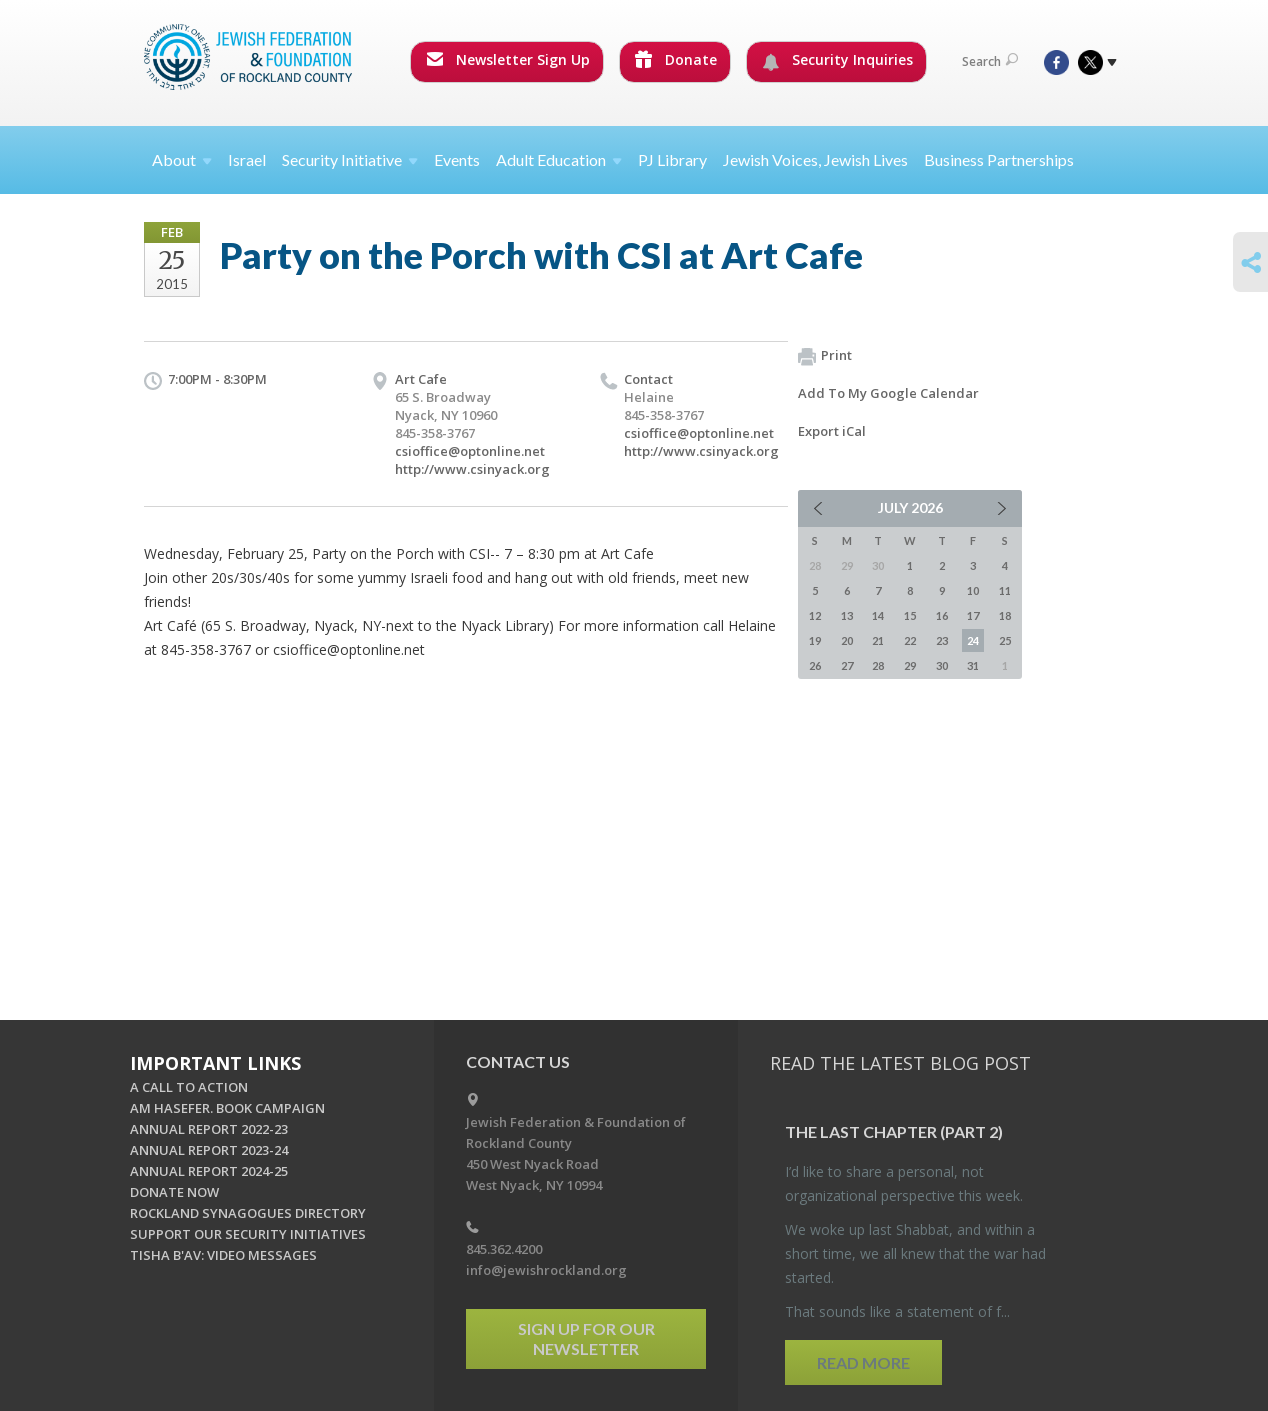  What do you see at coordinates (457, 159) in the screenshot?
I see `Events` at bounding box center [457, 159].